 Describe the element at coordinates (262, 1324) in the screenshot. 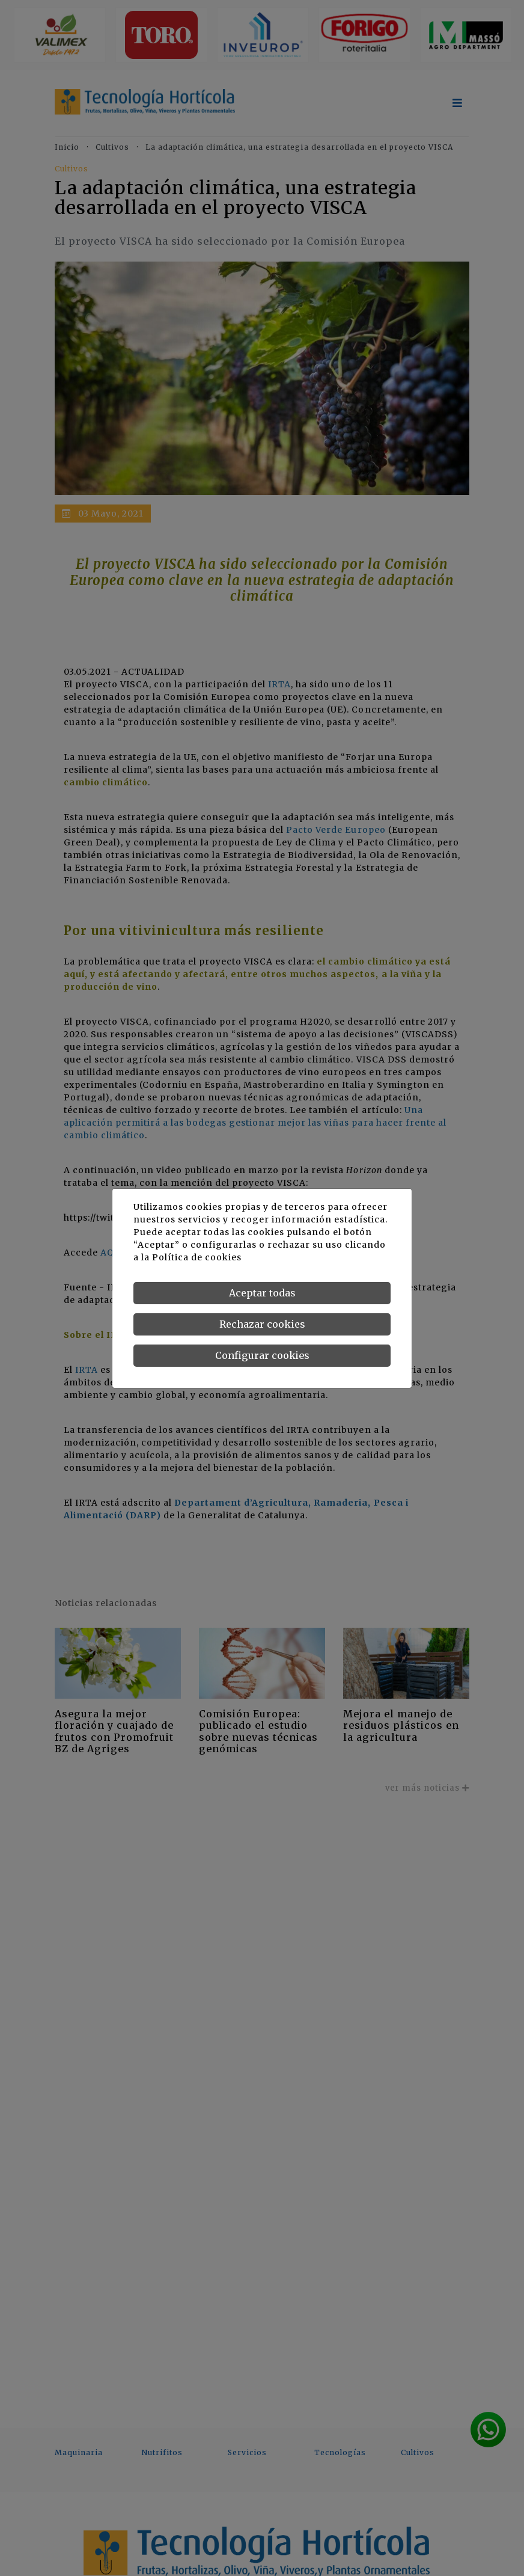

I see `Rechazar cookies` at that location.